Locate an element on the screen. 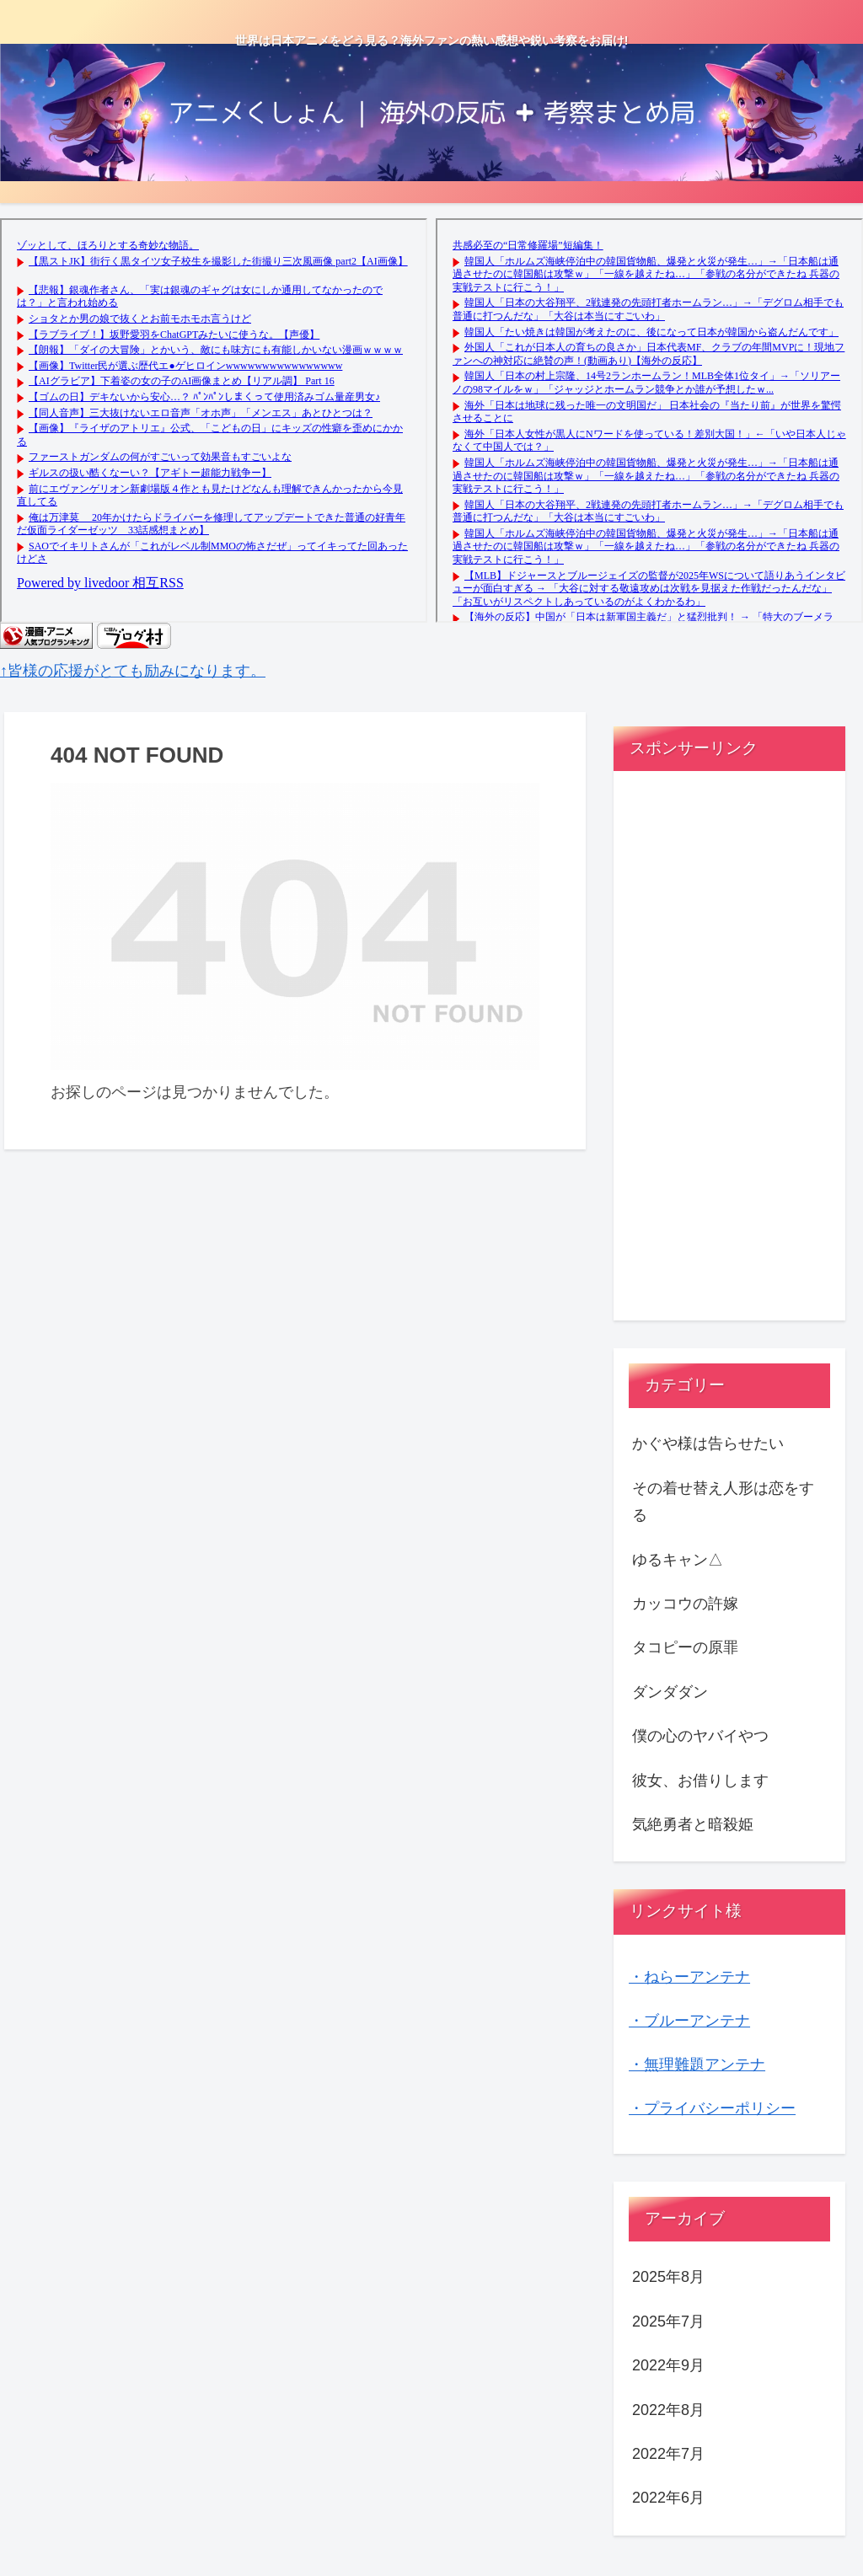  2025年8月 is located at coordinates (668, 2276).